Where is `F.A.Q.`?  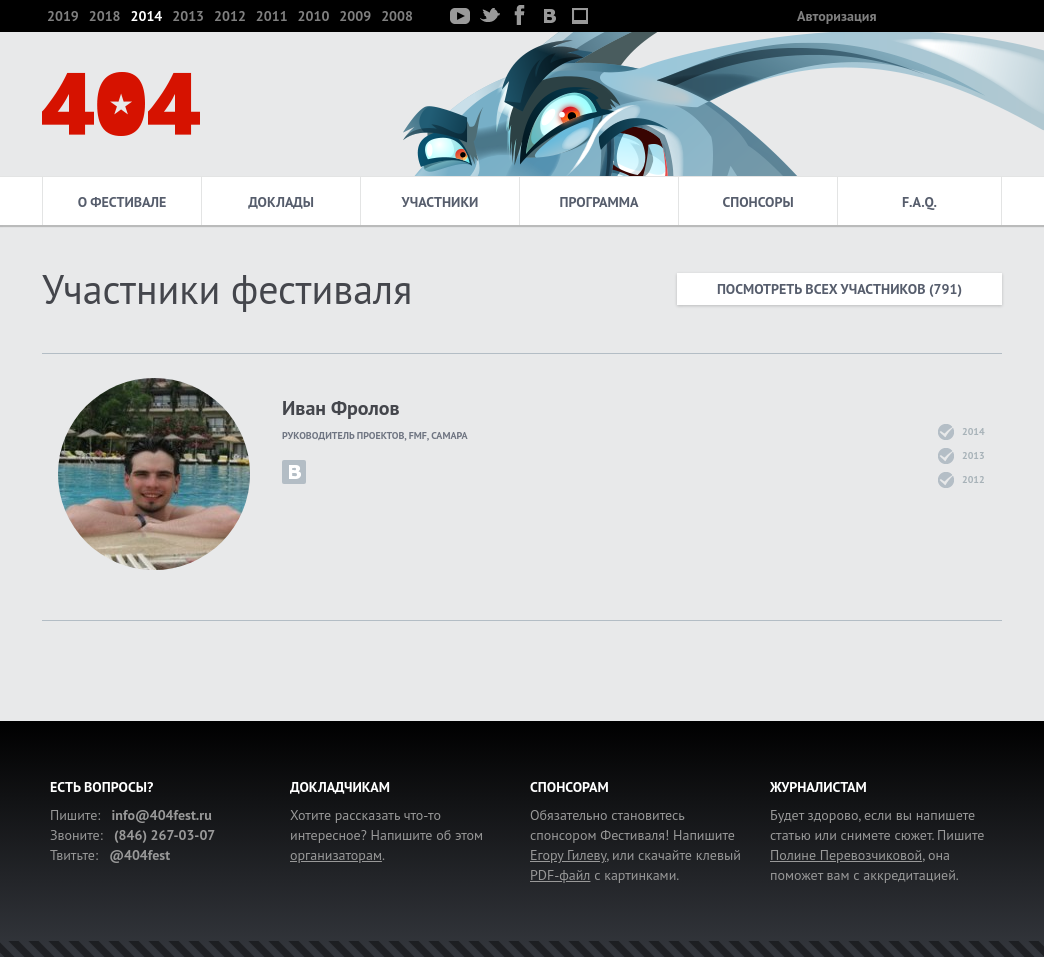 F.A.Q. is located at coordinates (919, 202).